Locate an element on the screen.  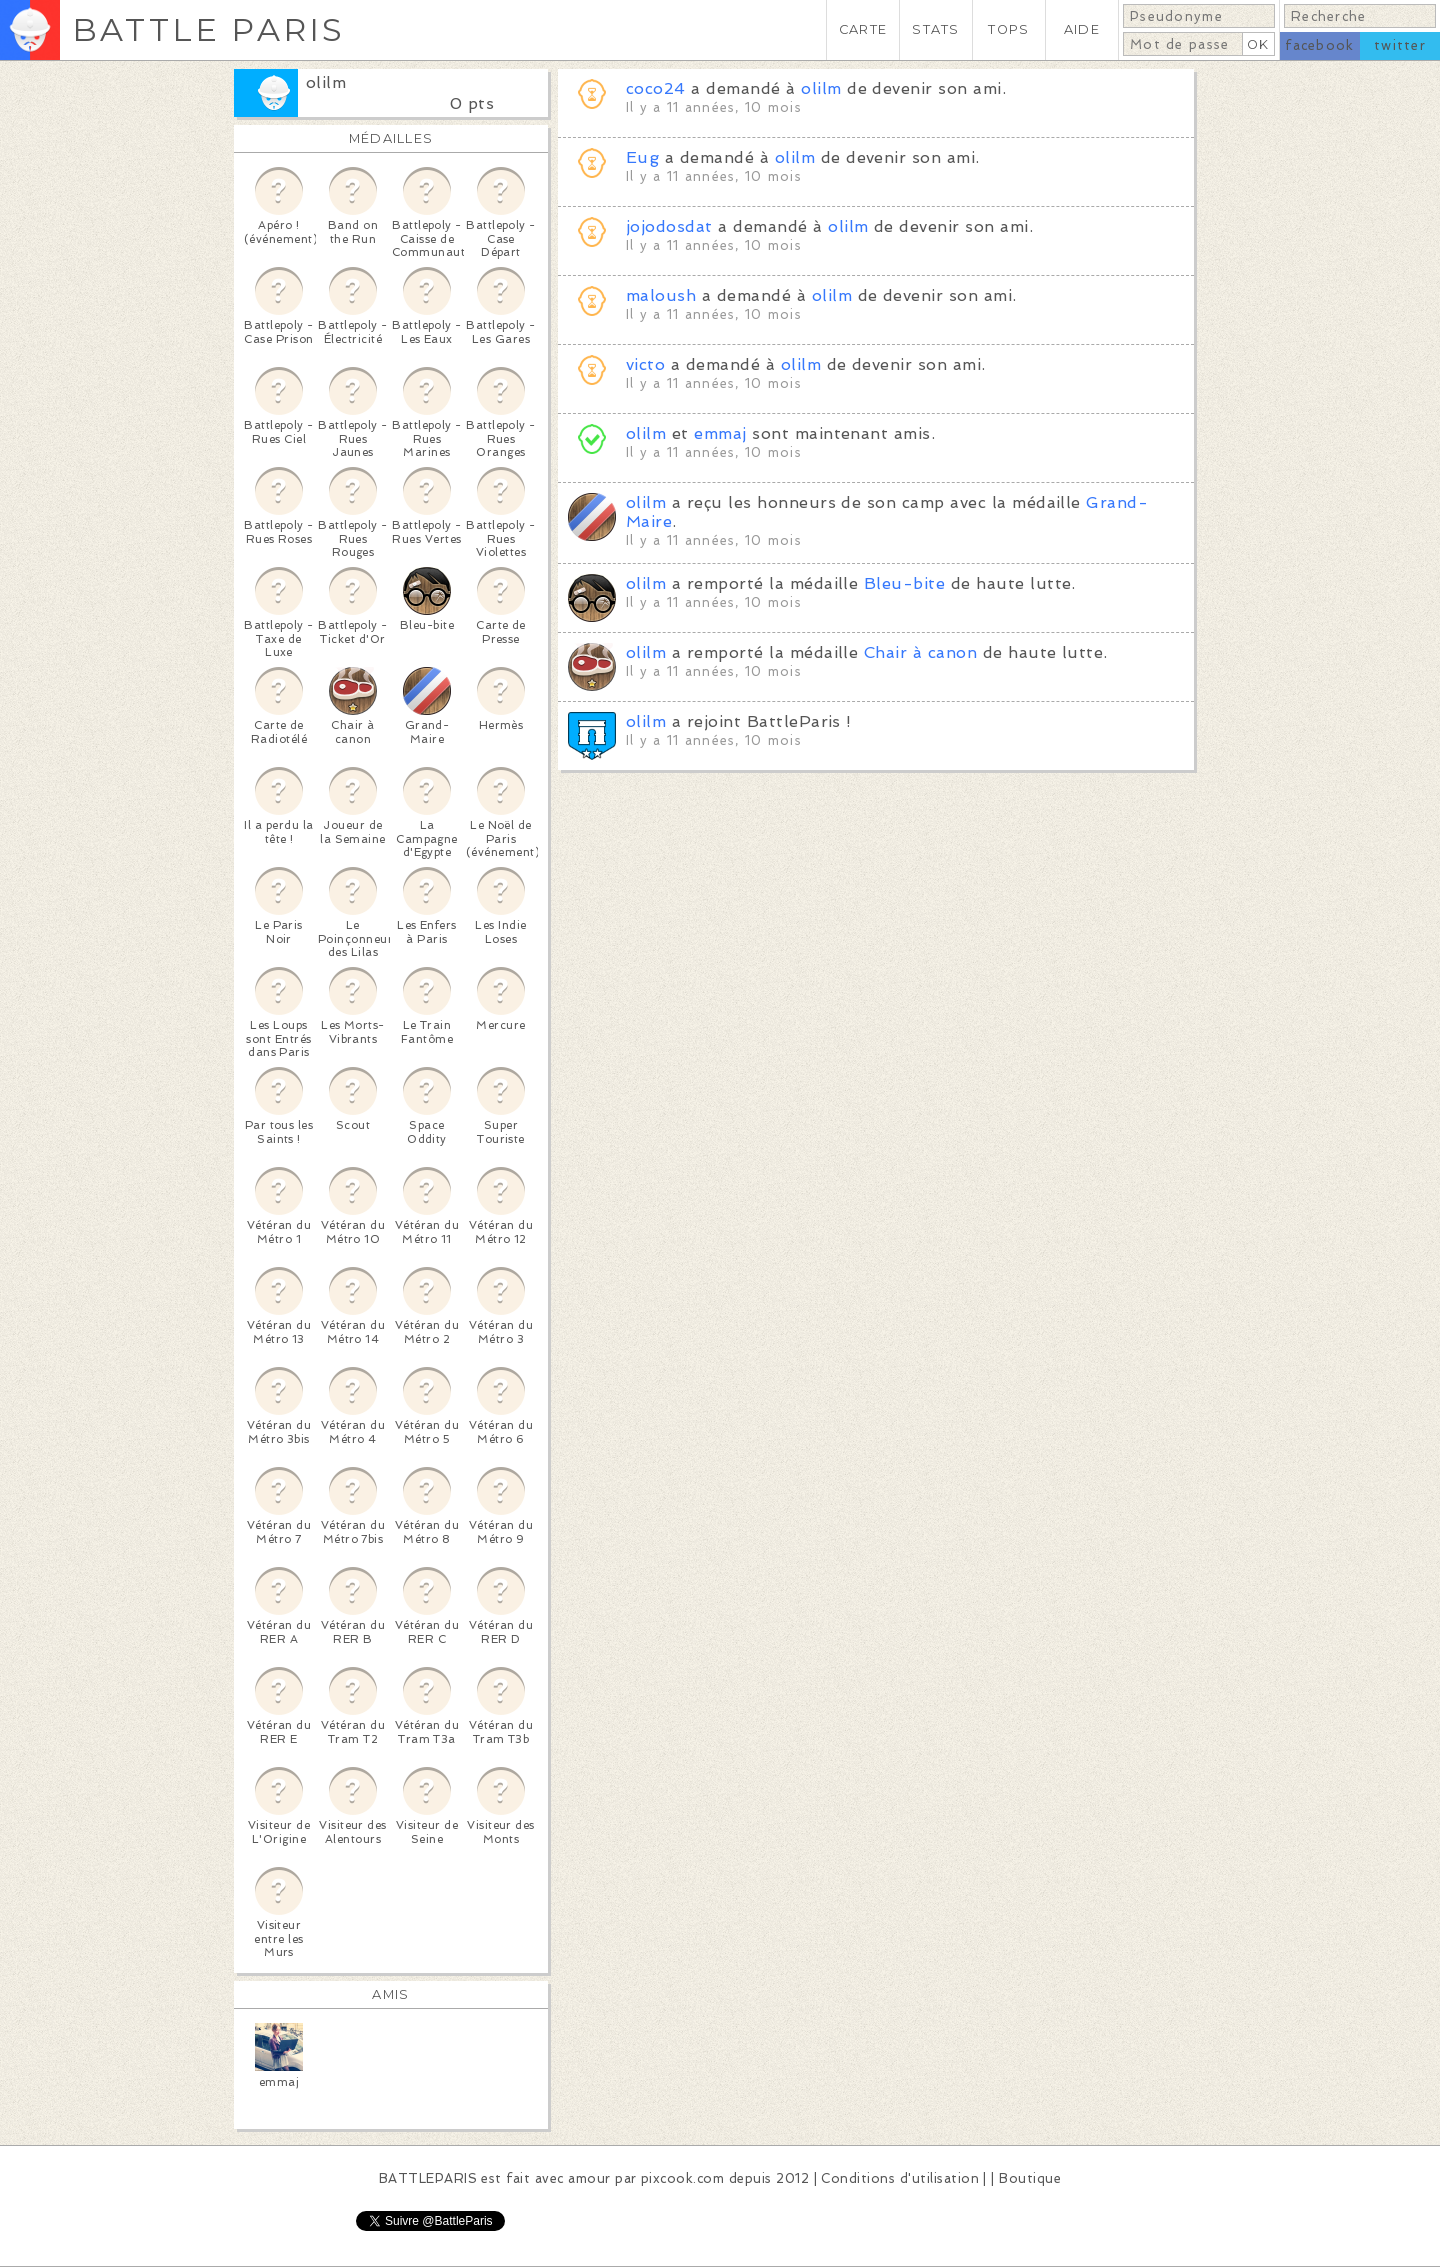
twitter is located at coordinates (1400, 45).